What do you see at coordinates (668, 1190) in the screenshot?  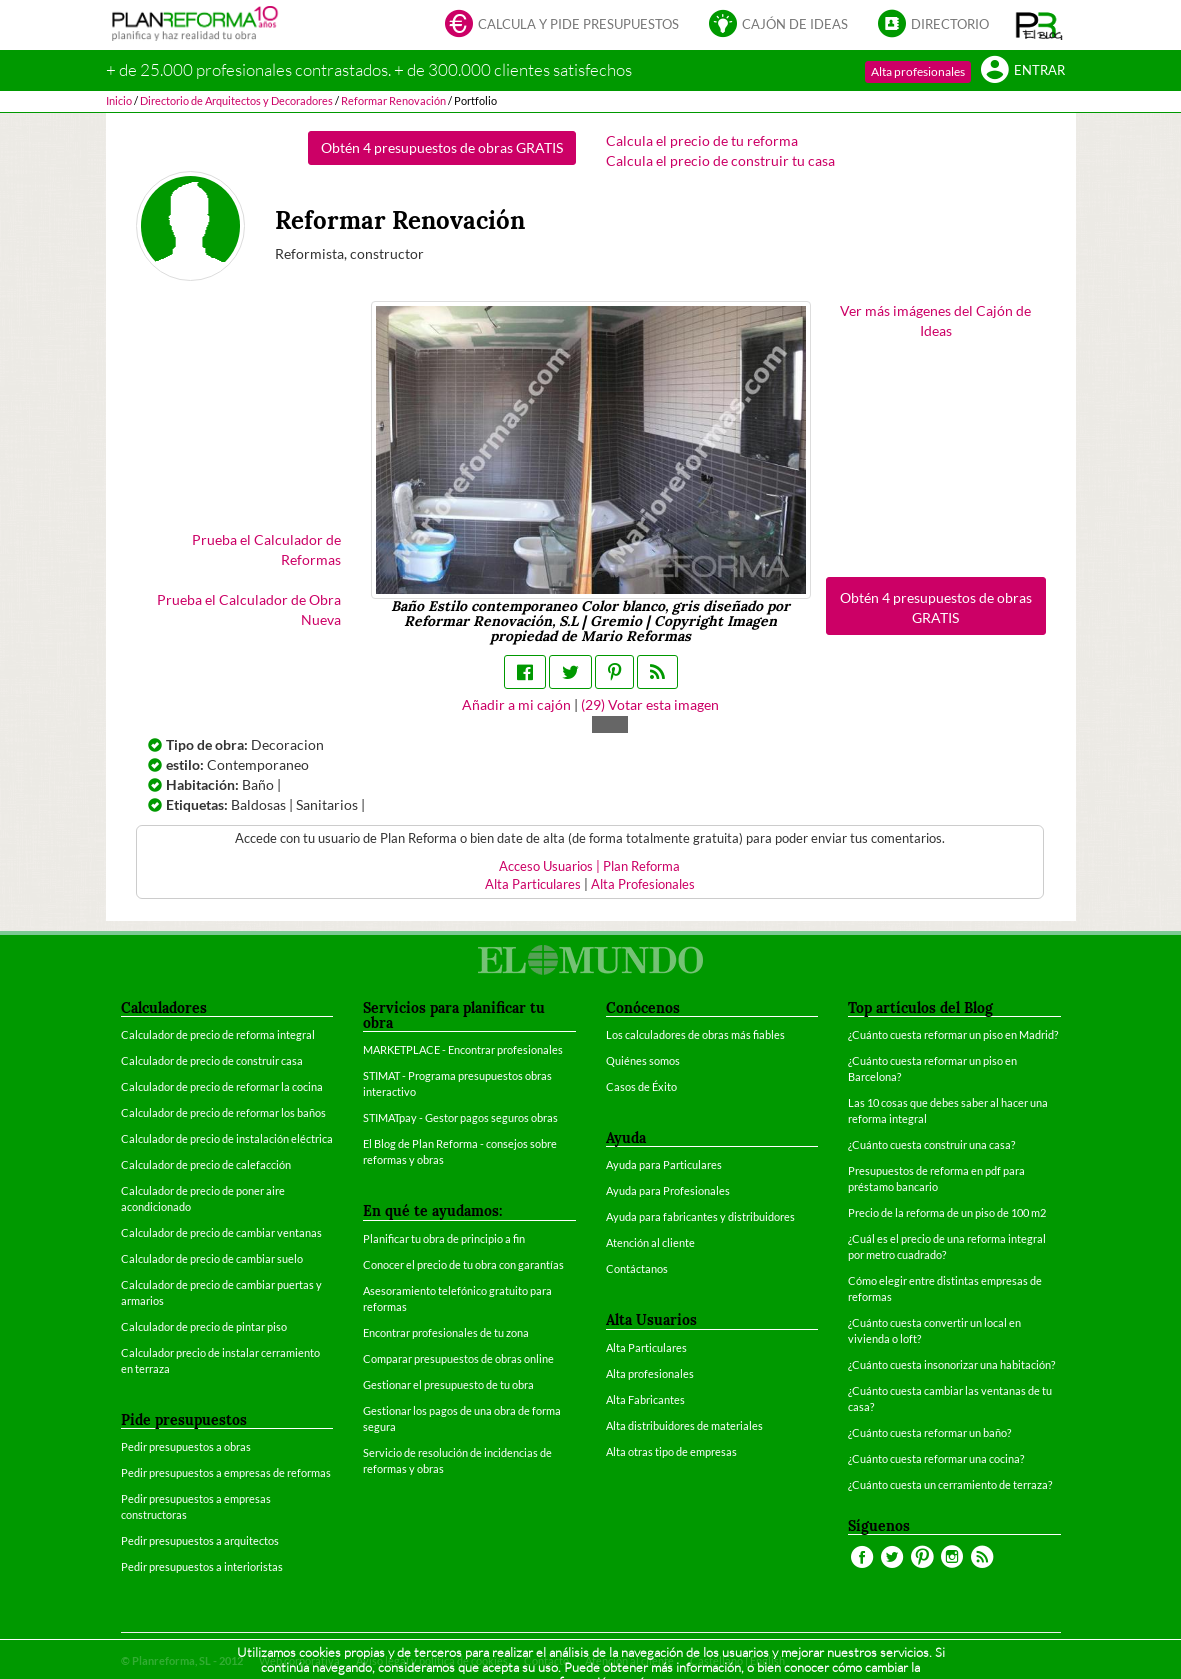 I see `Ayuda para Profesionales` at bounding box center [668, 1190].